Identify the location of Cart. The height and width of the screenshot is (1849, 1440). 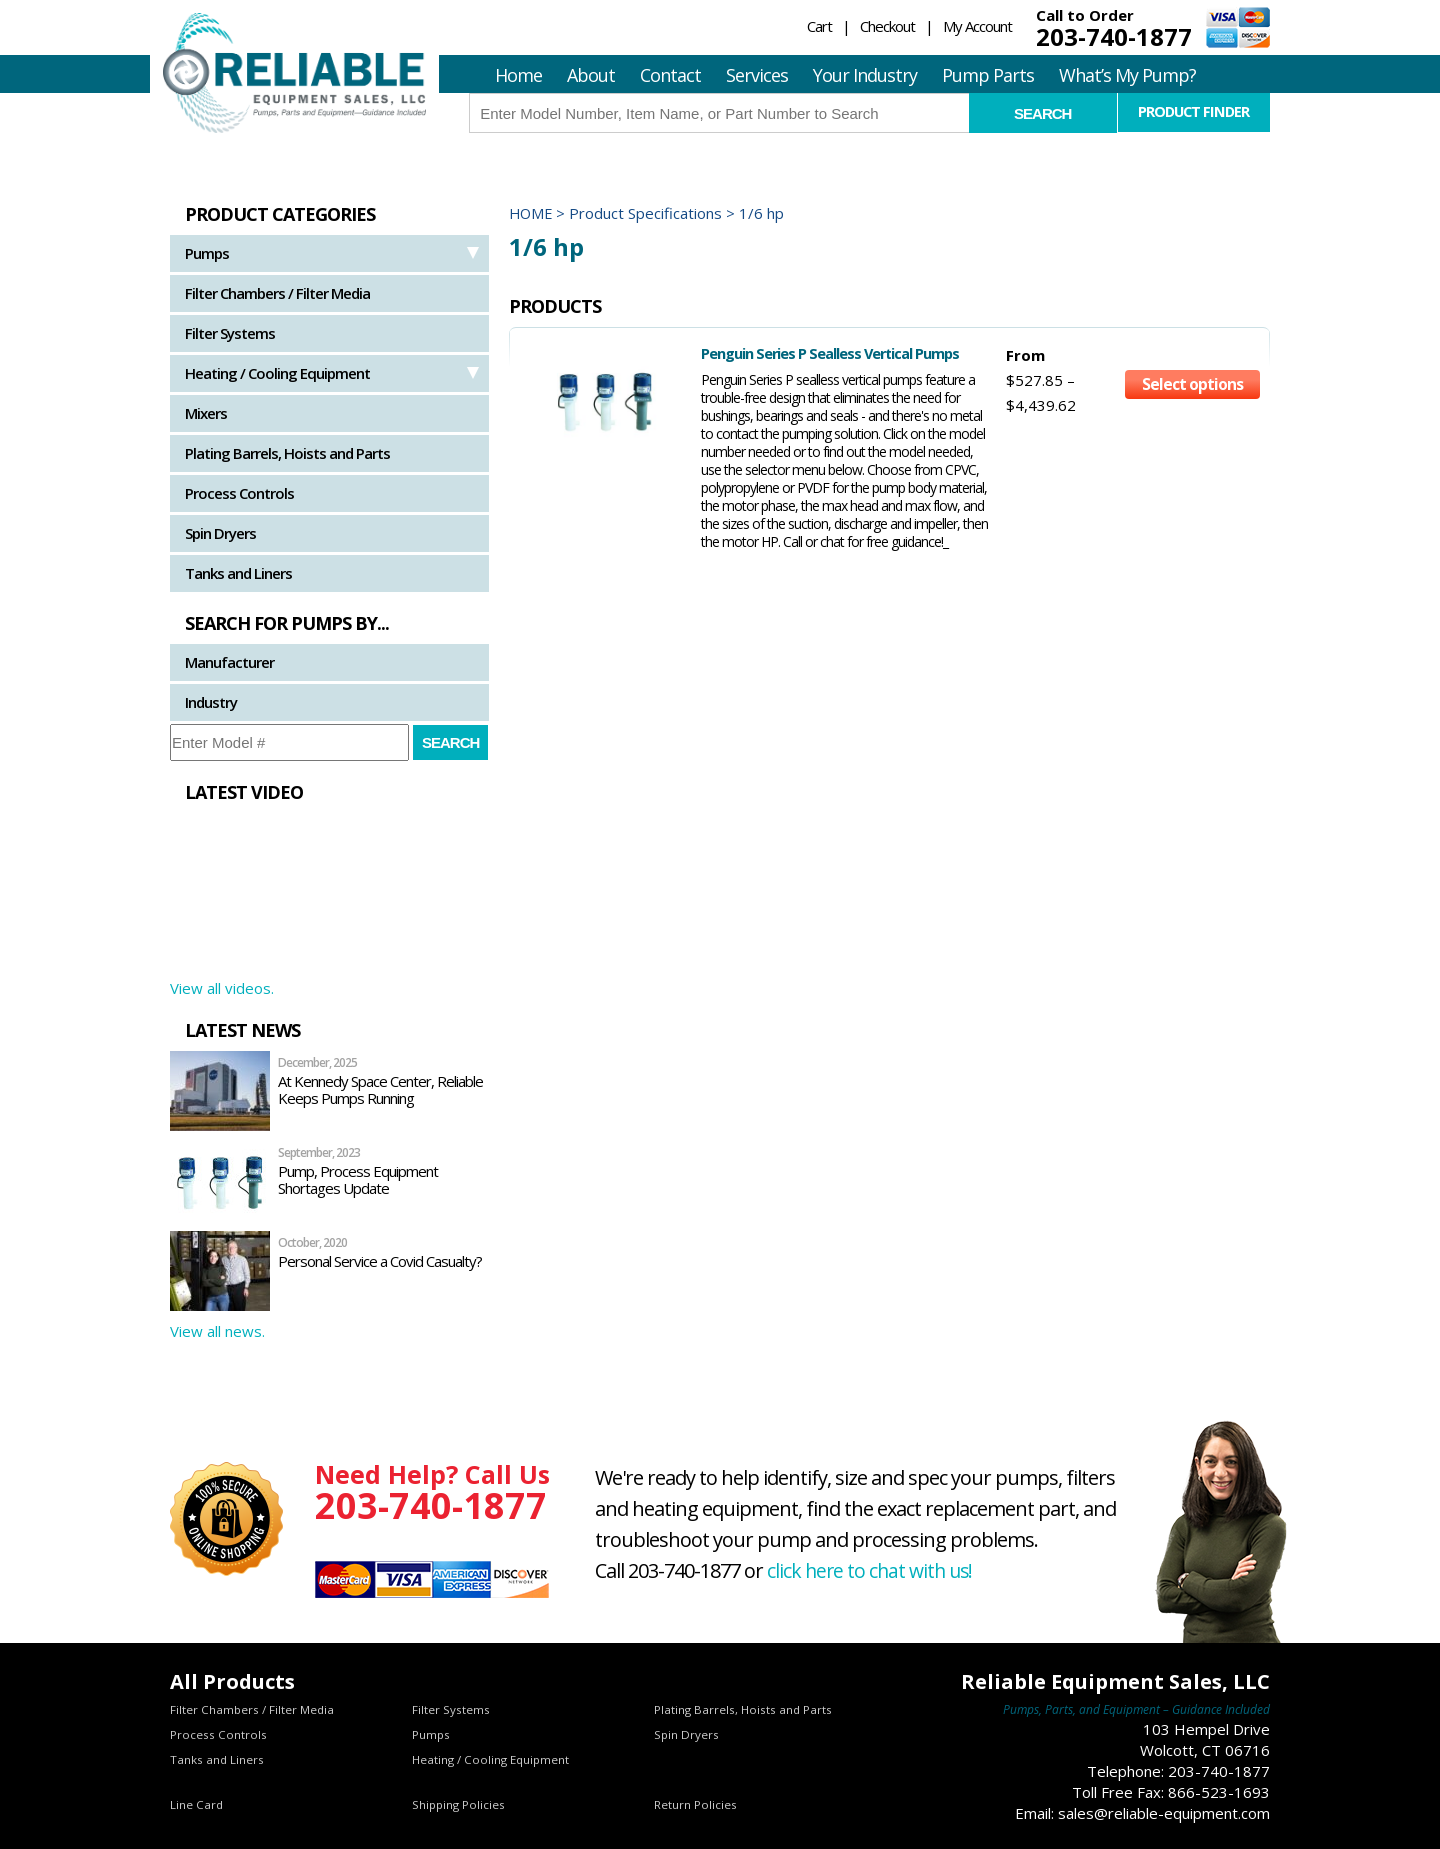
(819, 26).